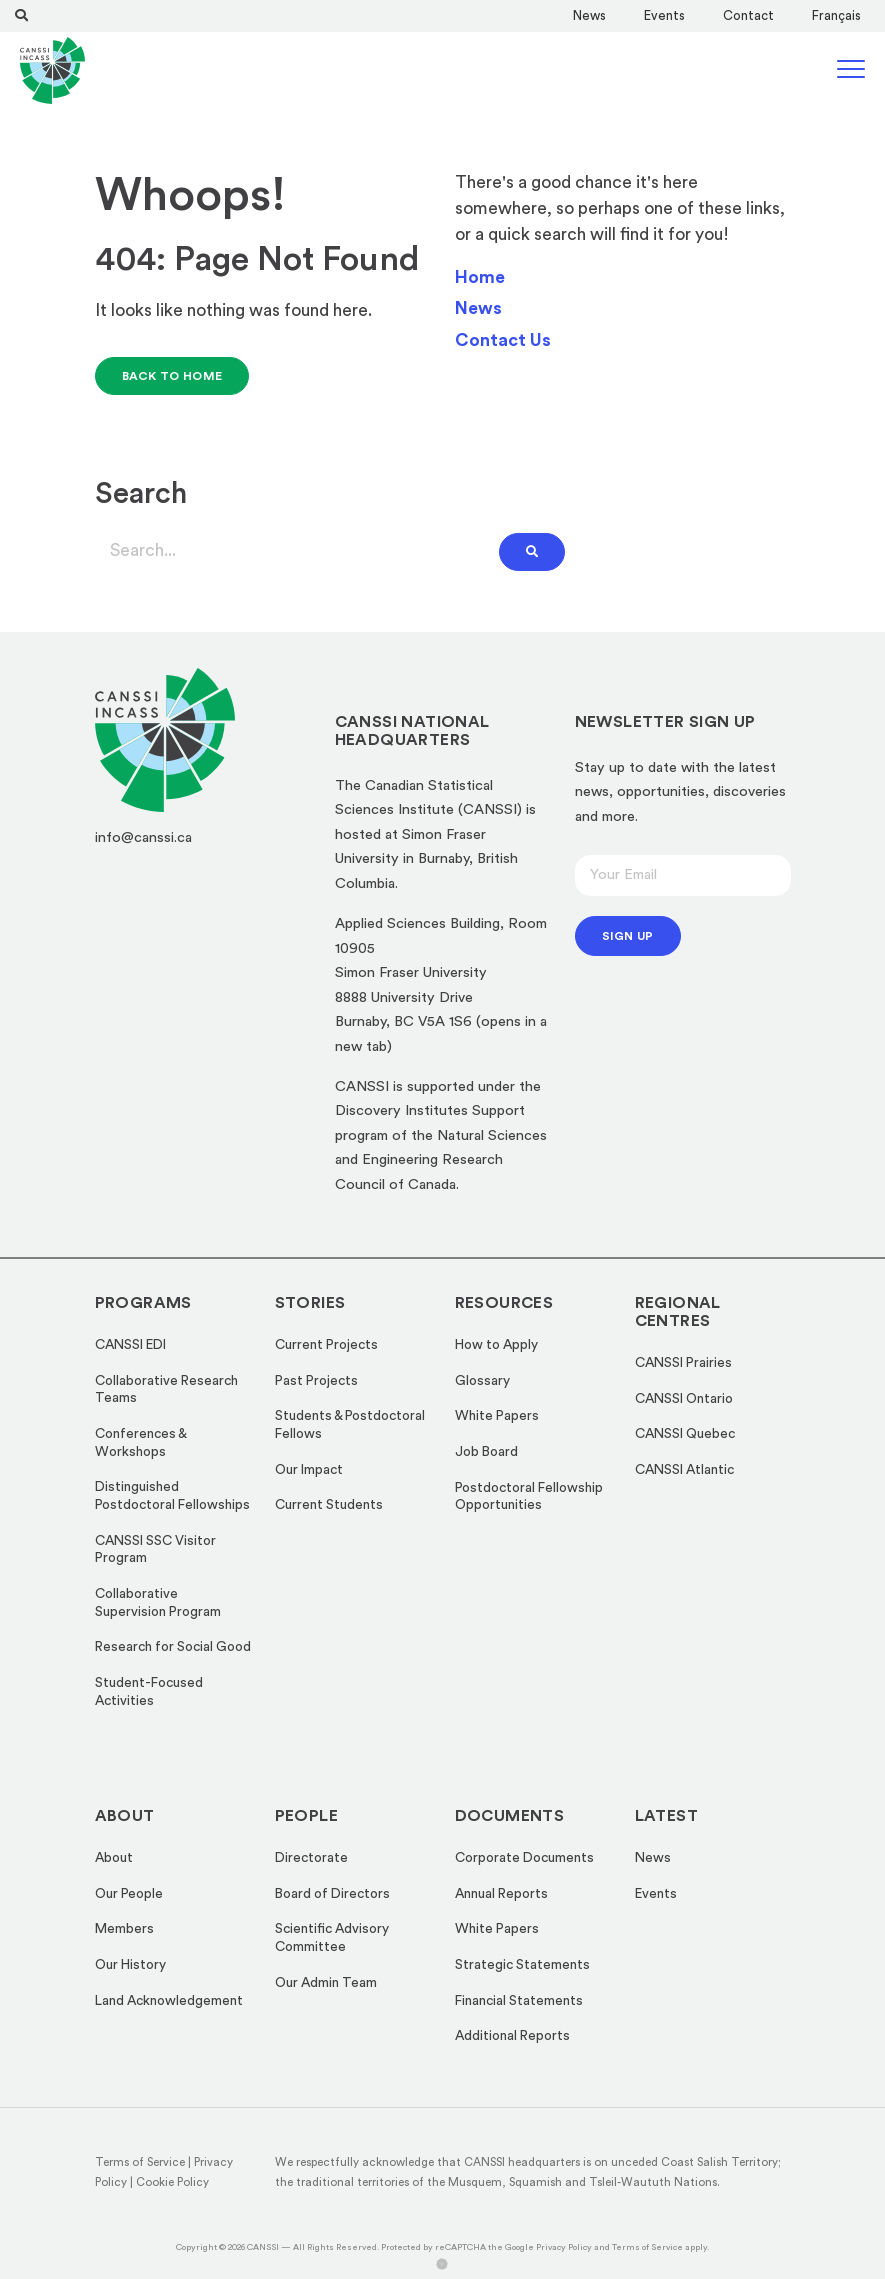  I want to click on Financial Statements, so click(519, 2001).